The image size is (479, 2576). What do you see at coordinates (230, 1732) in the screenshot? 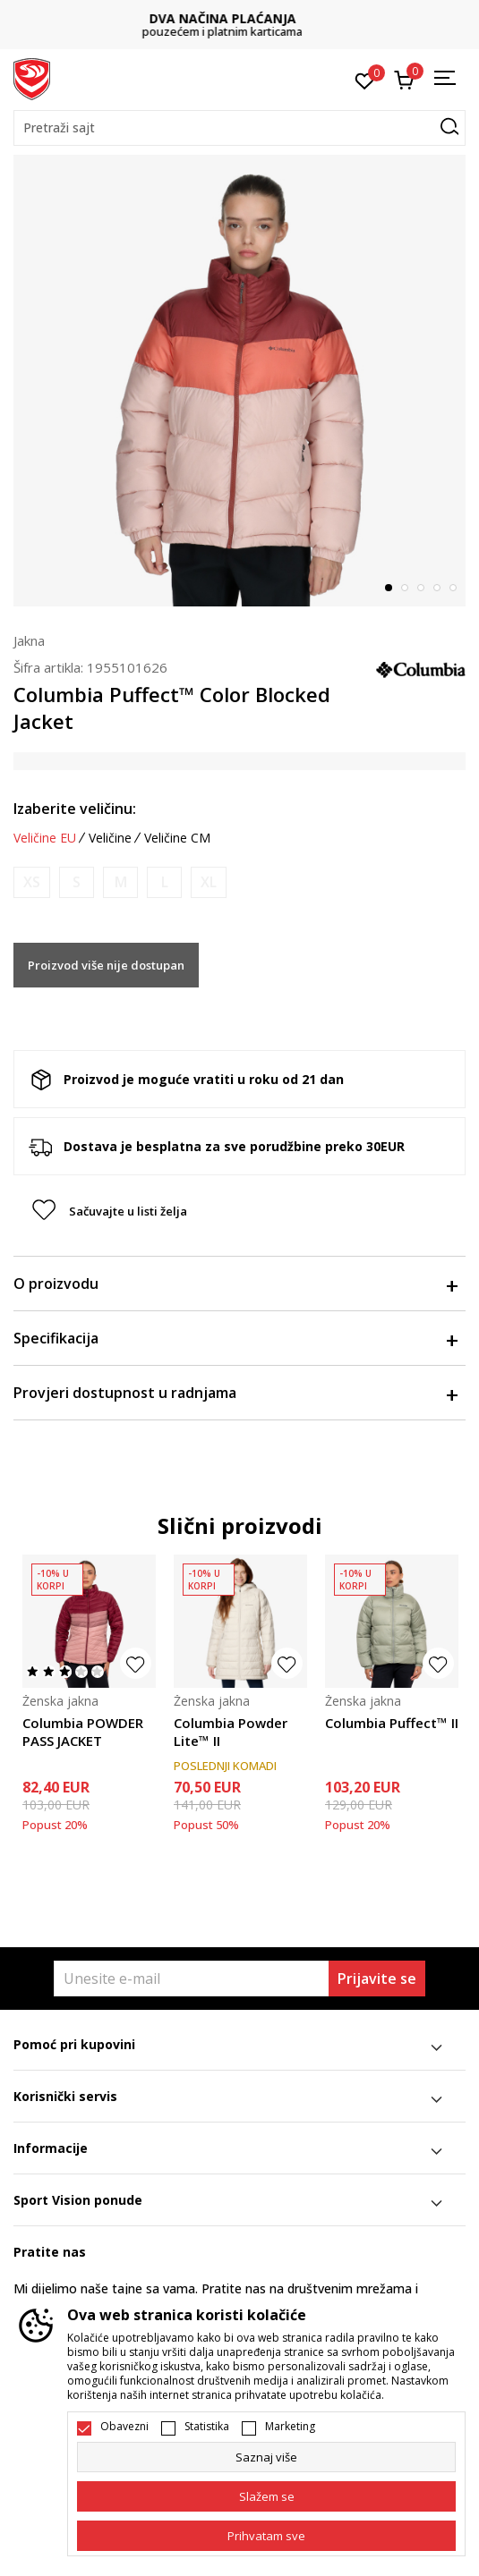
I see `Columbia Powder Lite™ II` at bounding box center [230, 1732].